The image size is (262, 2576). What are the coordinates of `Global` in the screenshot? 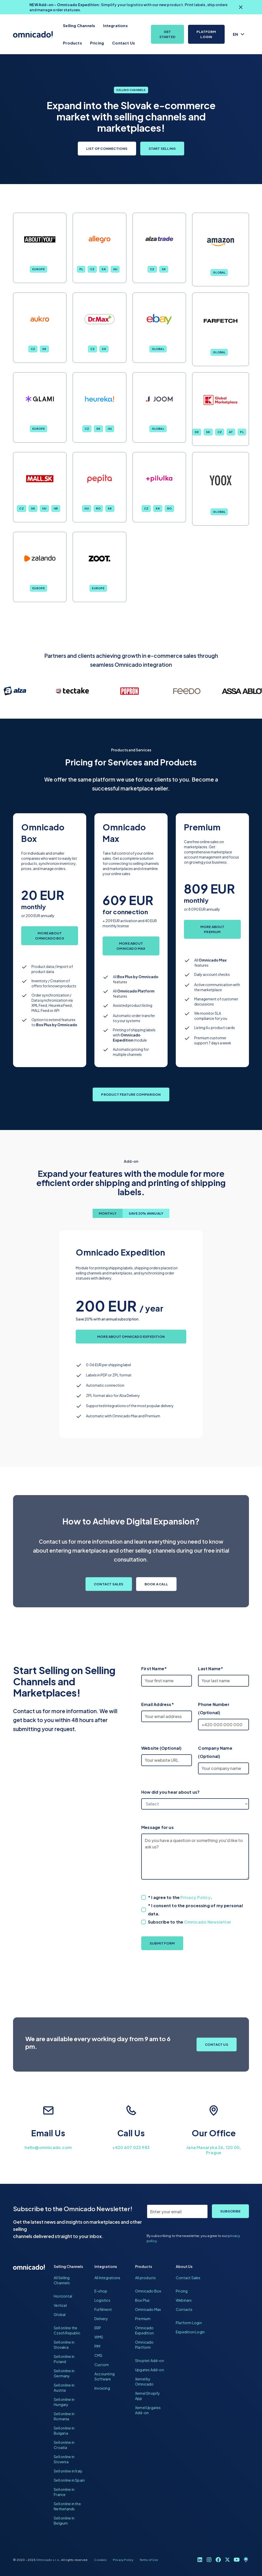 It's located at (219, 272).